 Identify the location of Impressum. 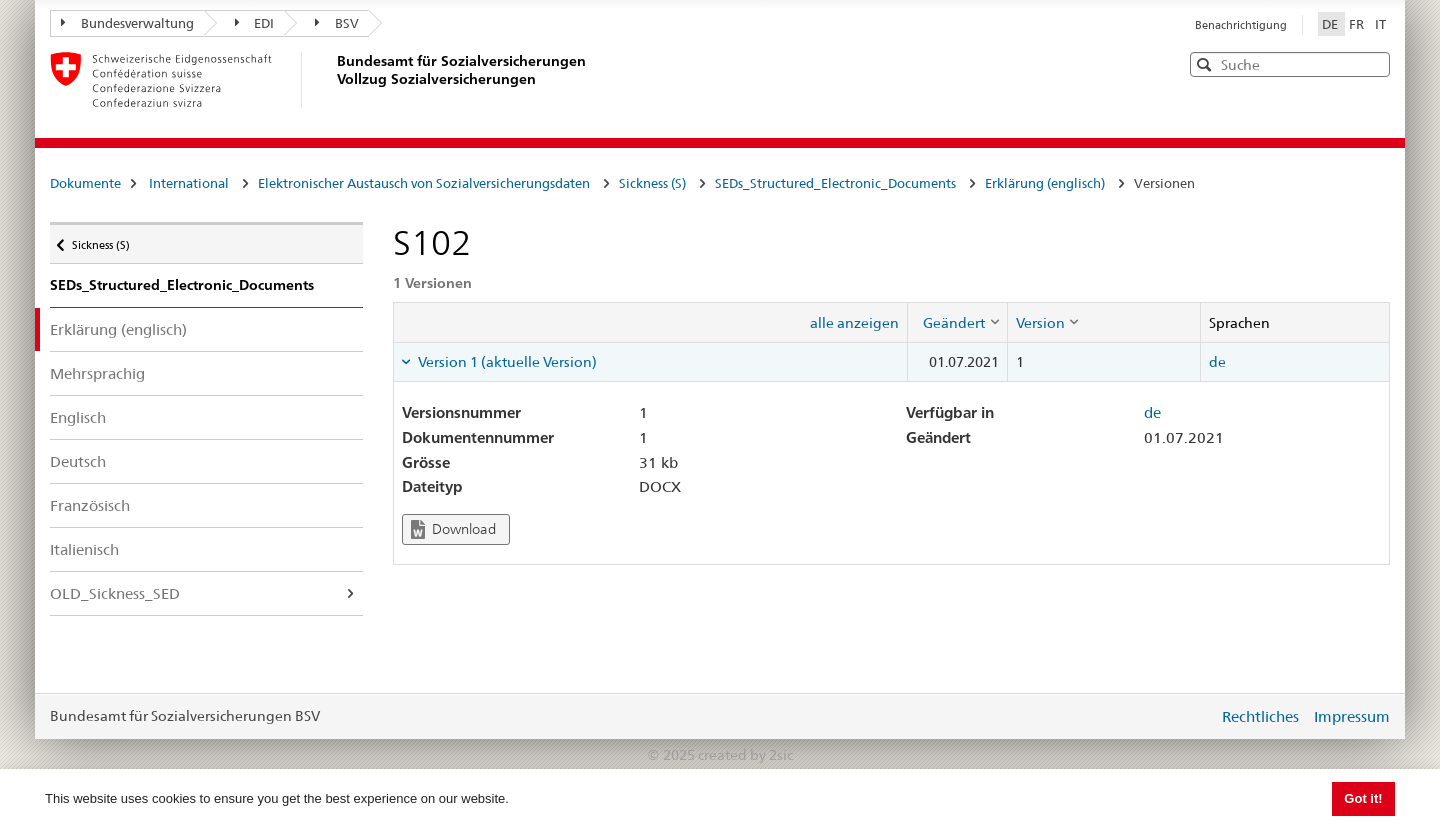
(1352, 716).